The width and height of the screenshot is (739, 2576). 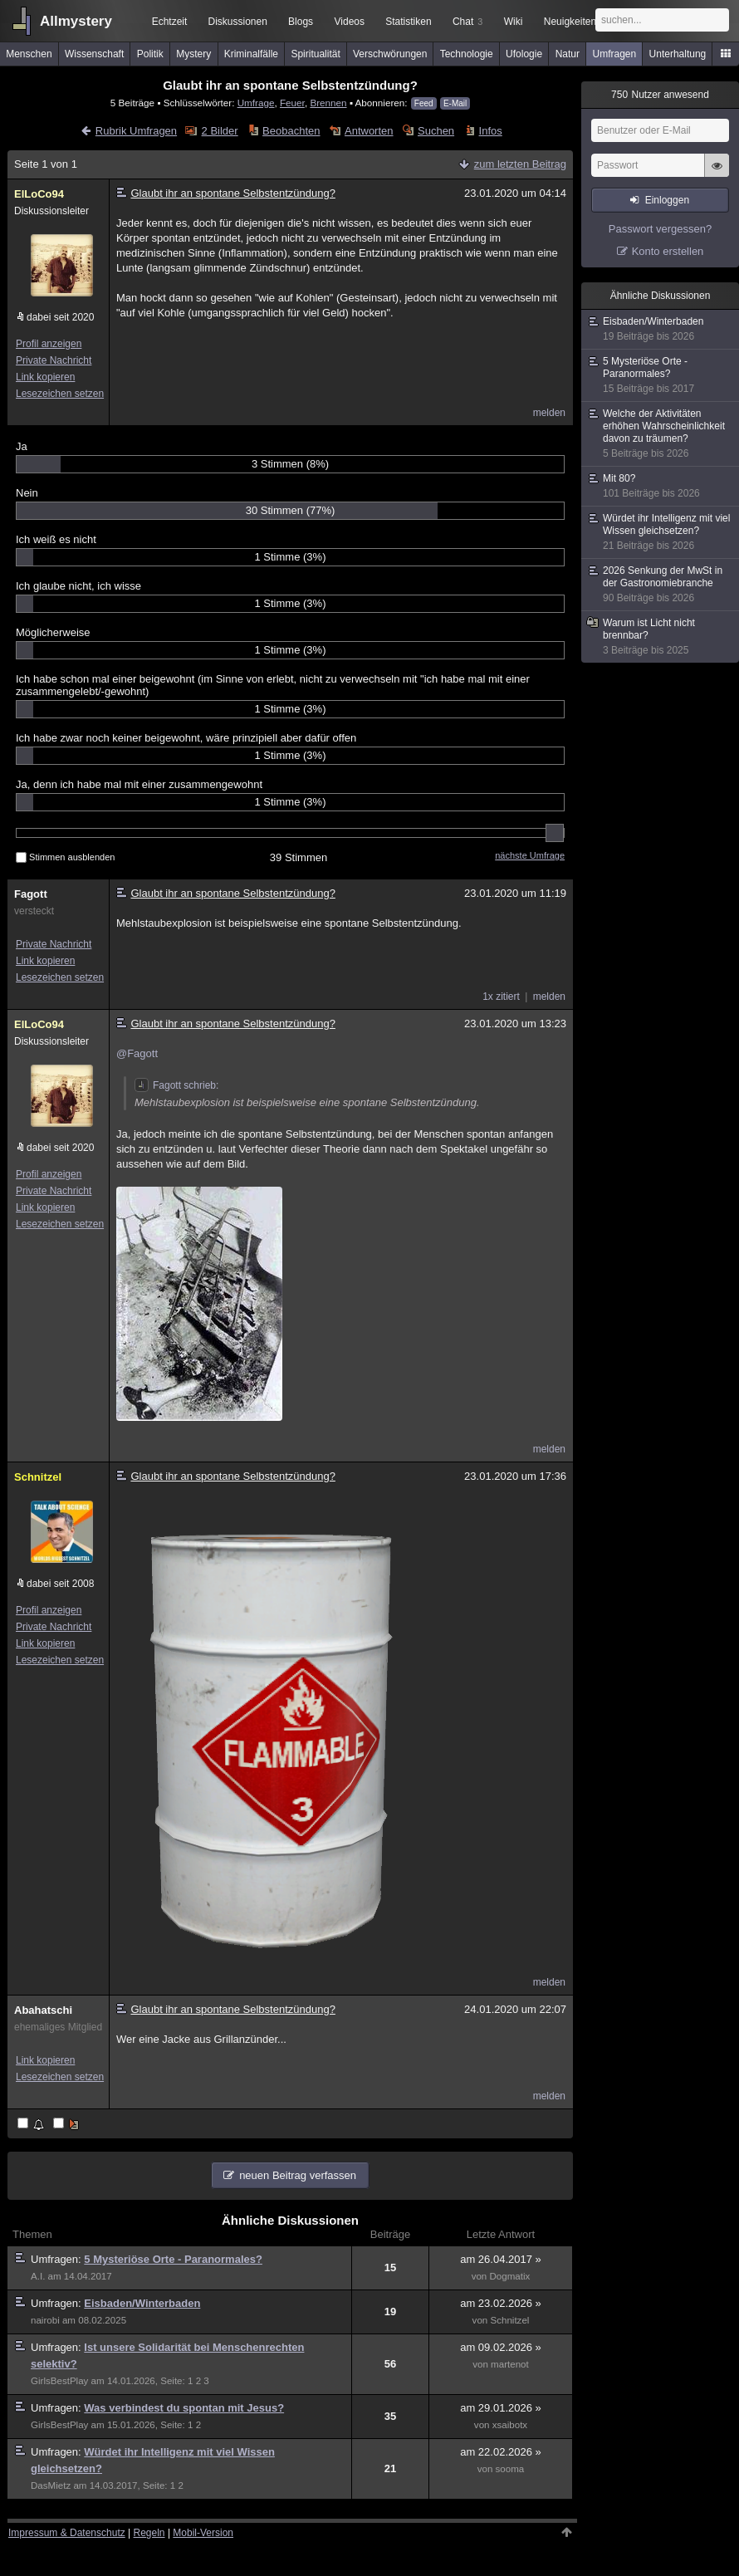 What do you see at coordinates (256, 102) in the screenshot?
I see `Umfrage` at bounding box center [256, 102].